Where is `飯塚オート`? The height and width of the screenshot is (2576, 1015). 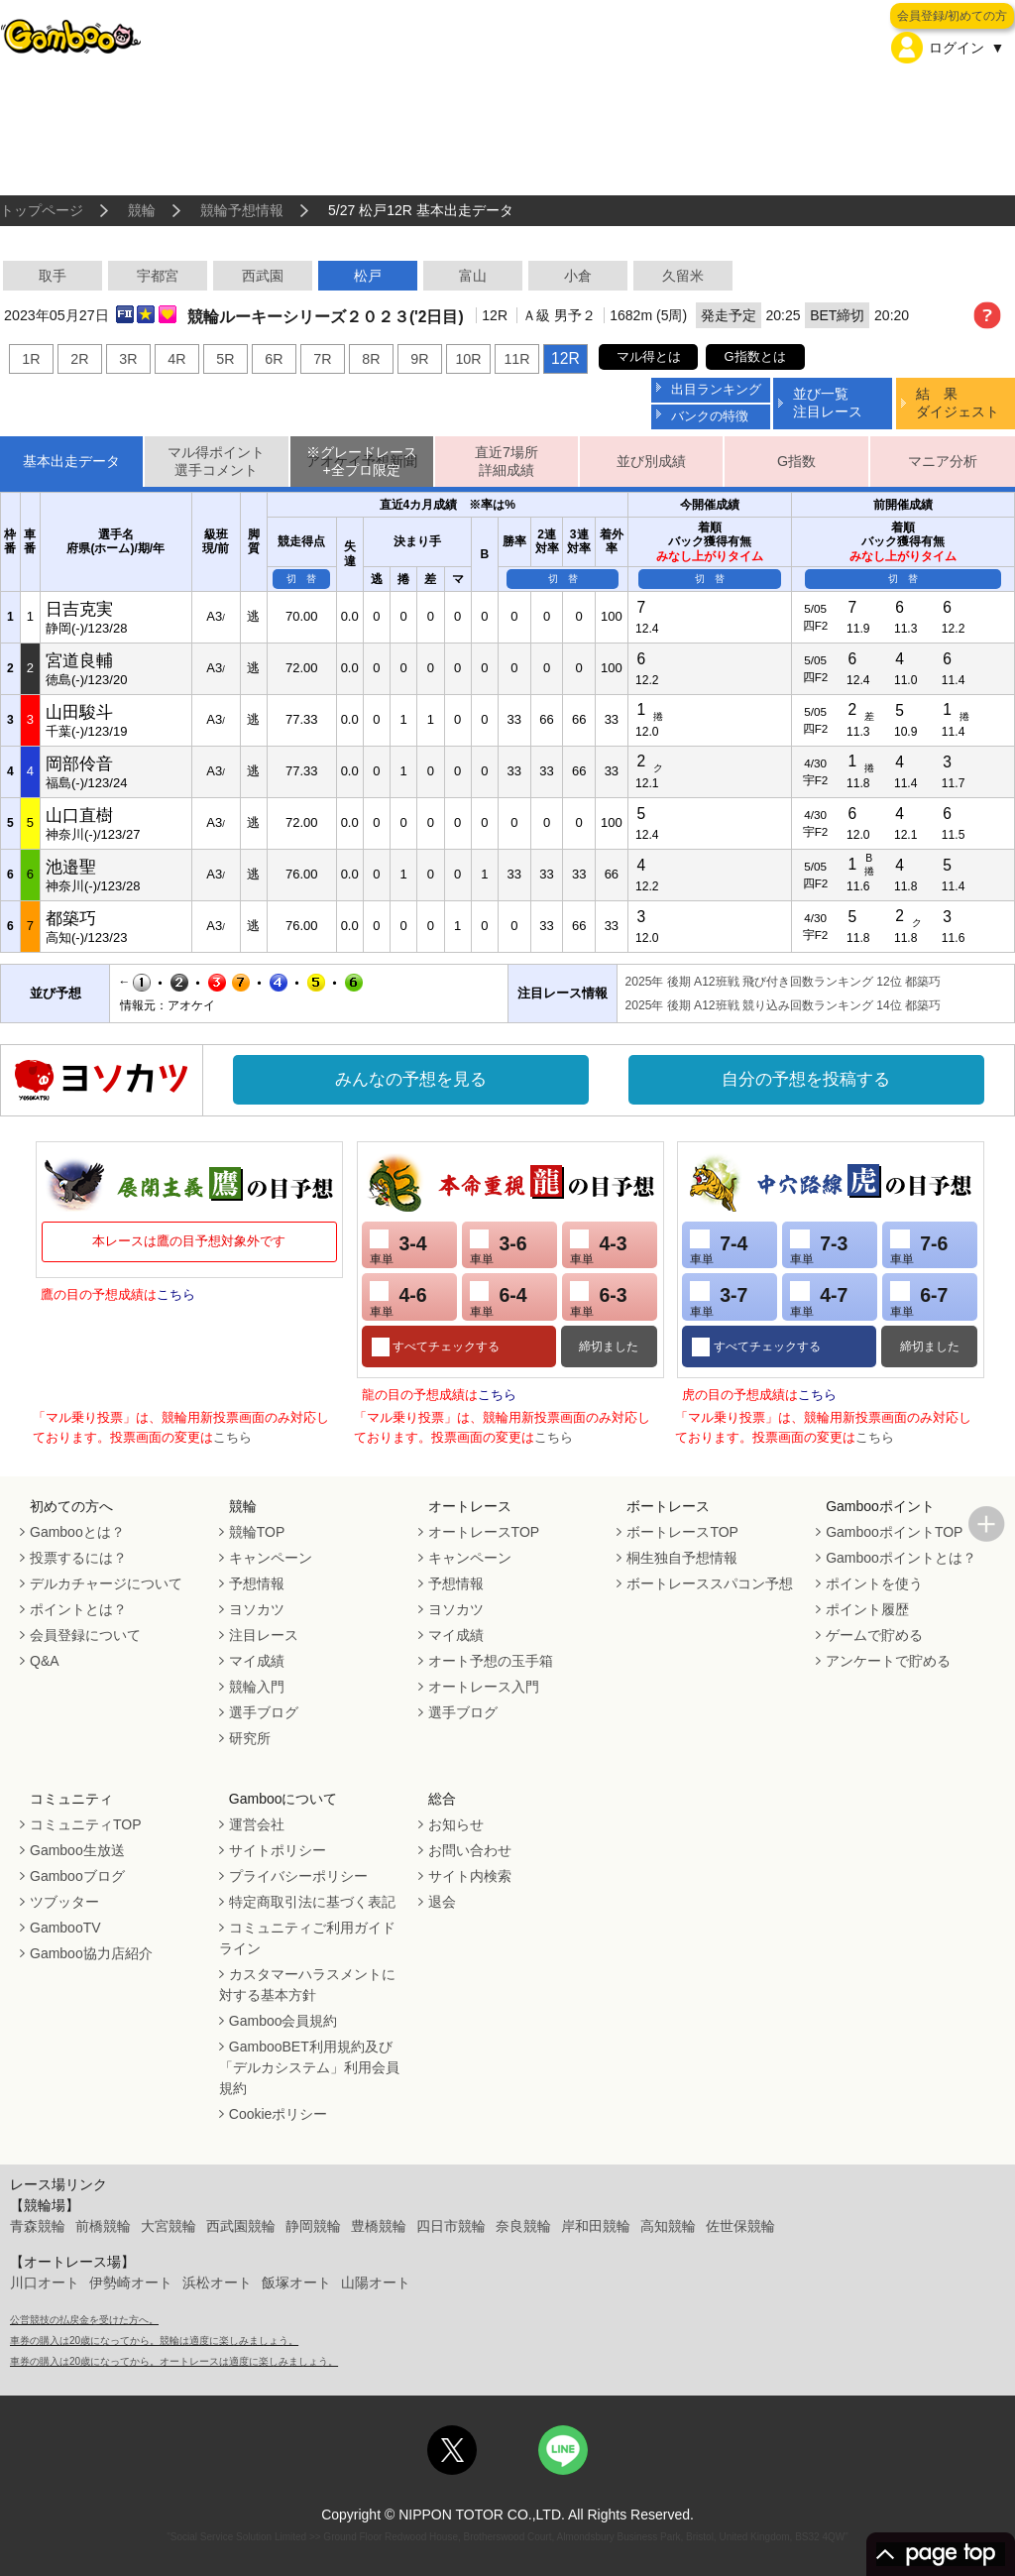
飯塚オート is located at coordinates (296, 2282).